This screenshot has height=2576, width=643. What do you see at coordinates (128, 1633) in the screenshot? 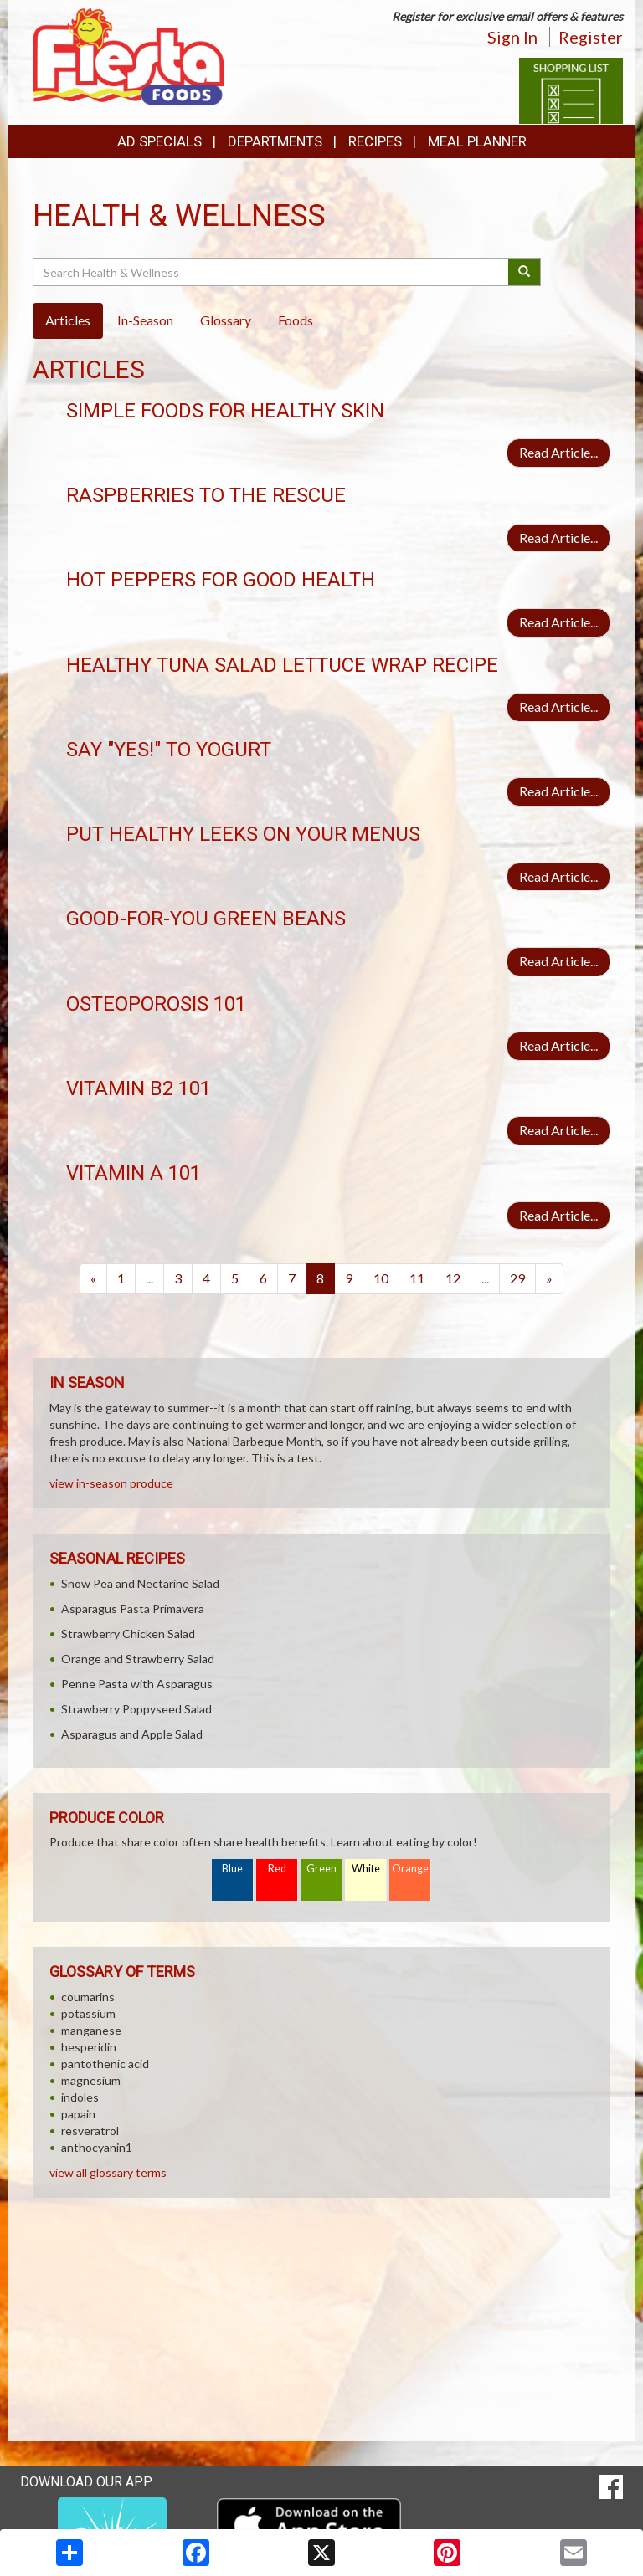
I see `Strawberry Chicken Salad` at bounding box center [128, 1633].